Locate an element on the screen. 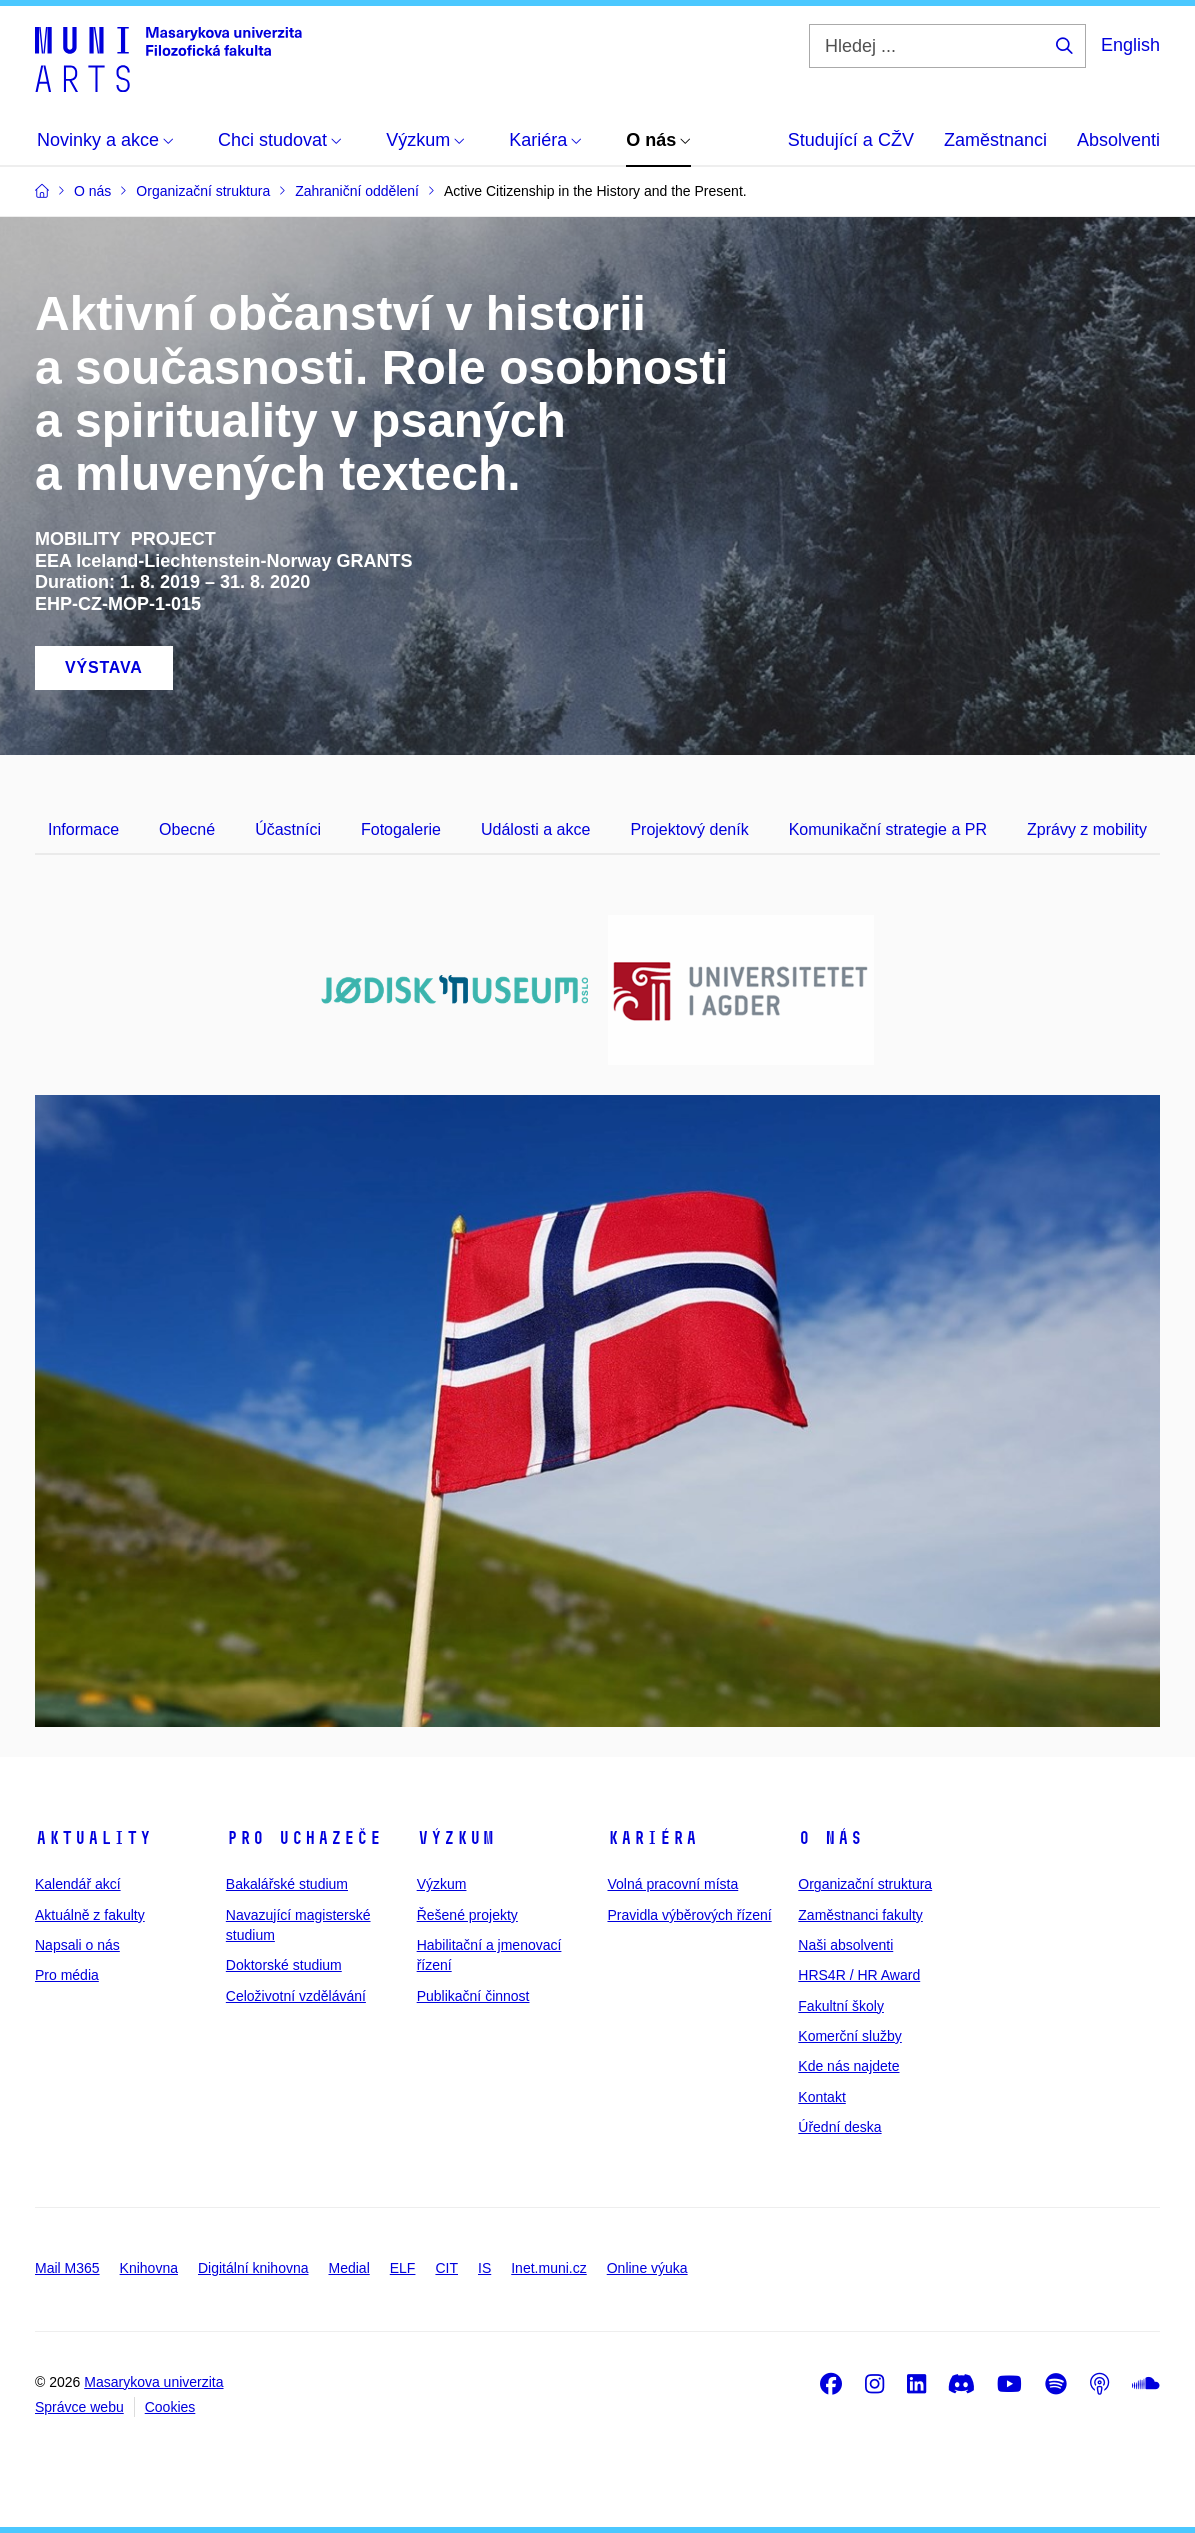  Účastníci is located at coordinates (288, 829).